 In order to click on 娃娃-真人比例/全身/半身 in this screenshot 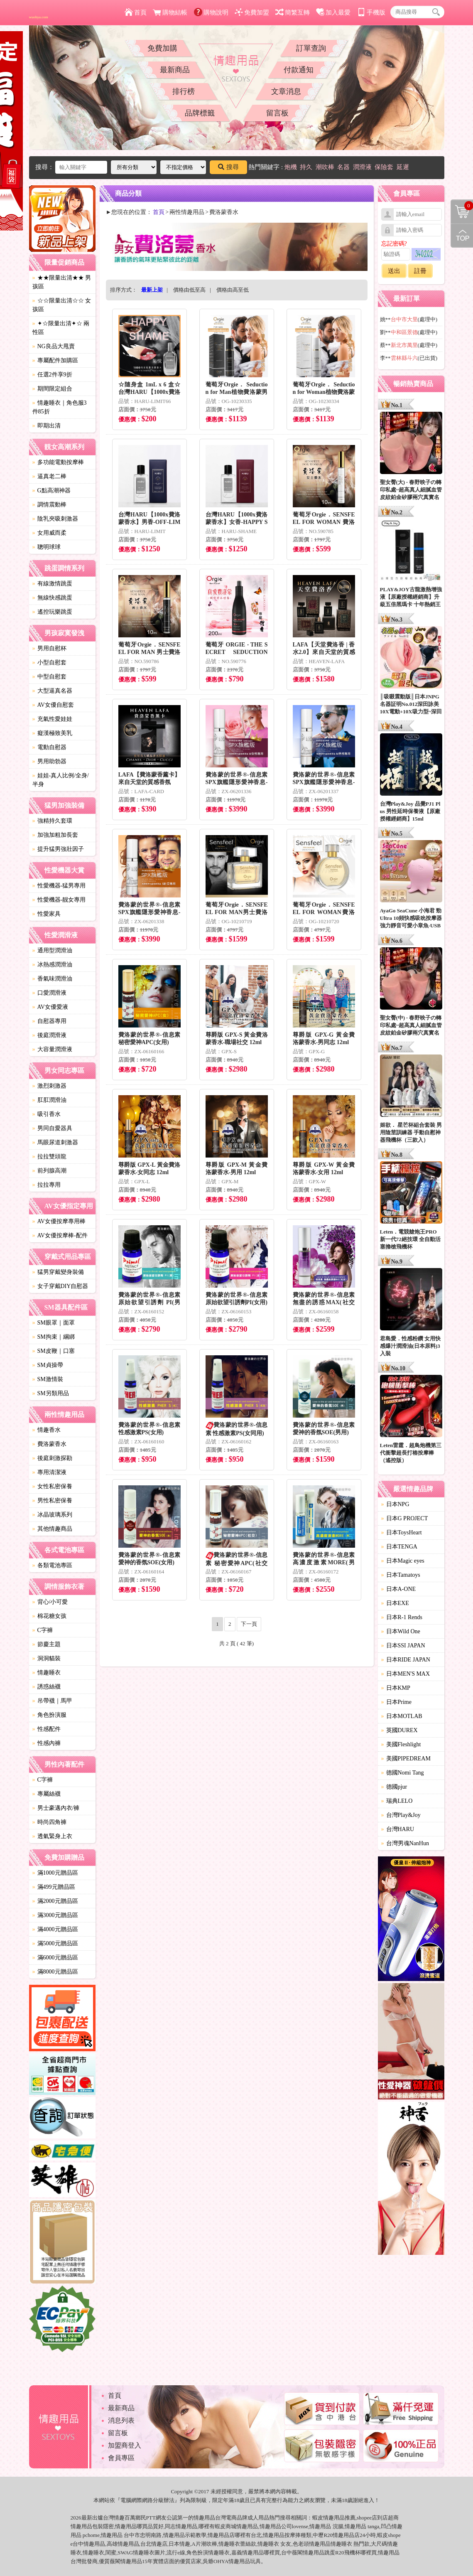, I will do `click(60, 779)`.